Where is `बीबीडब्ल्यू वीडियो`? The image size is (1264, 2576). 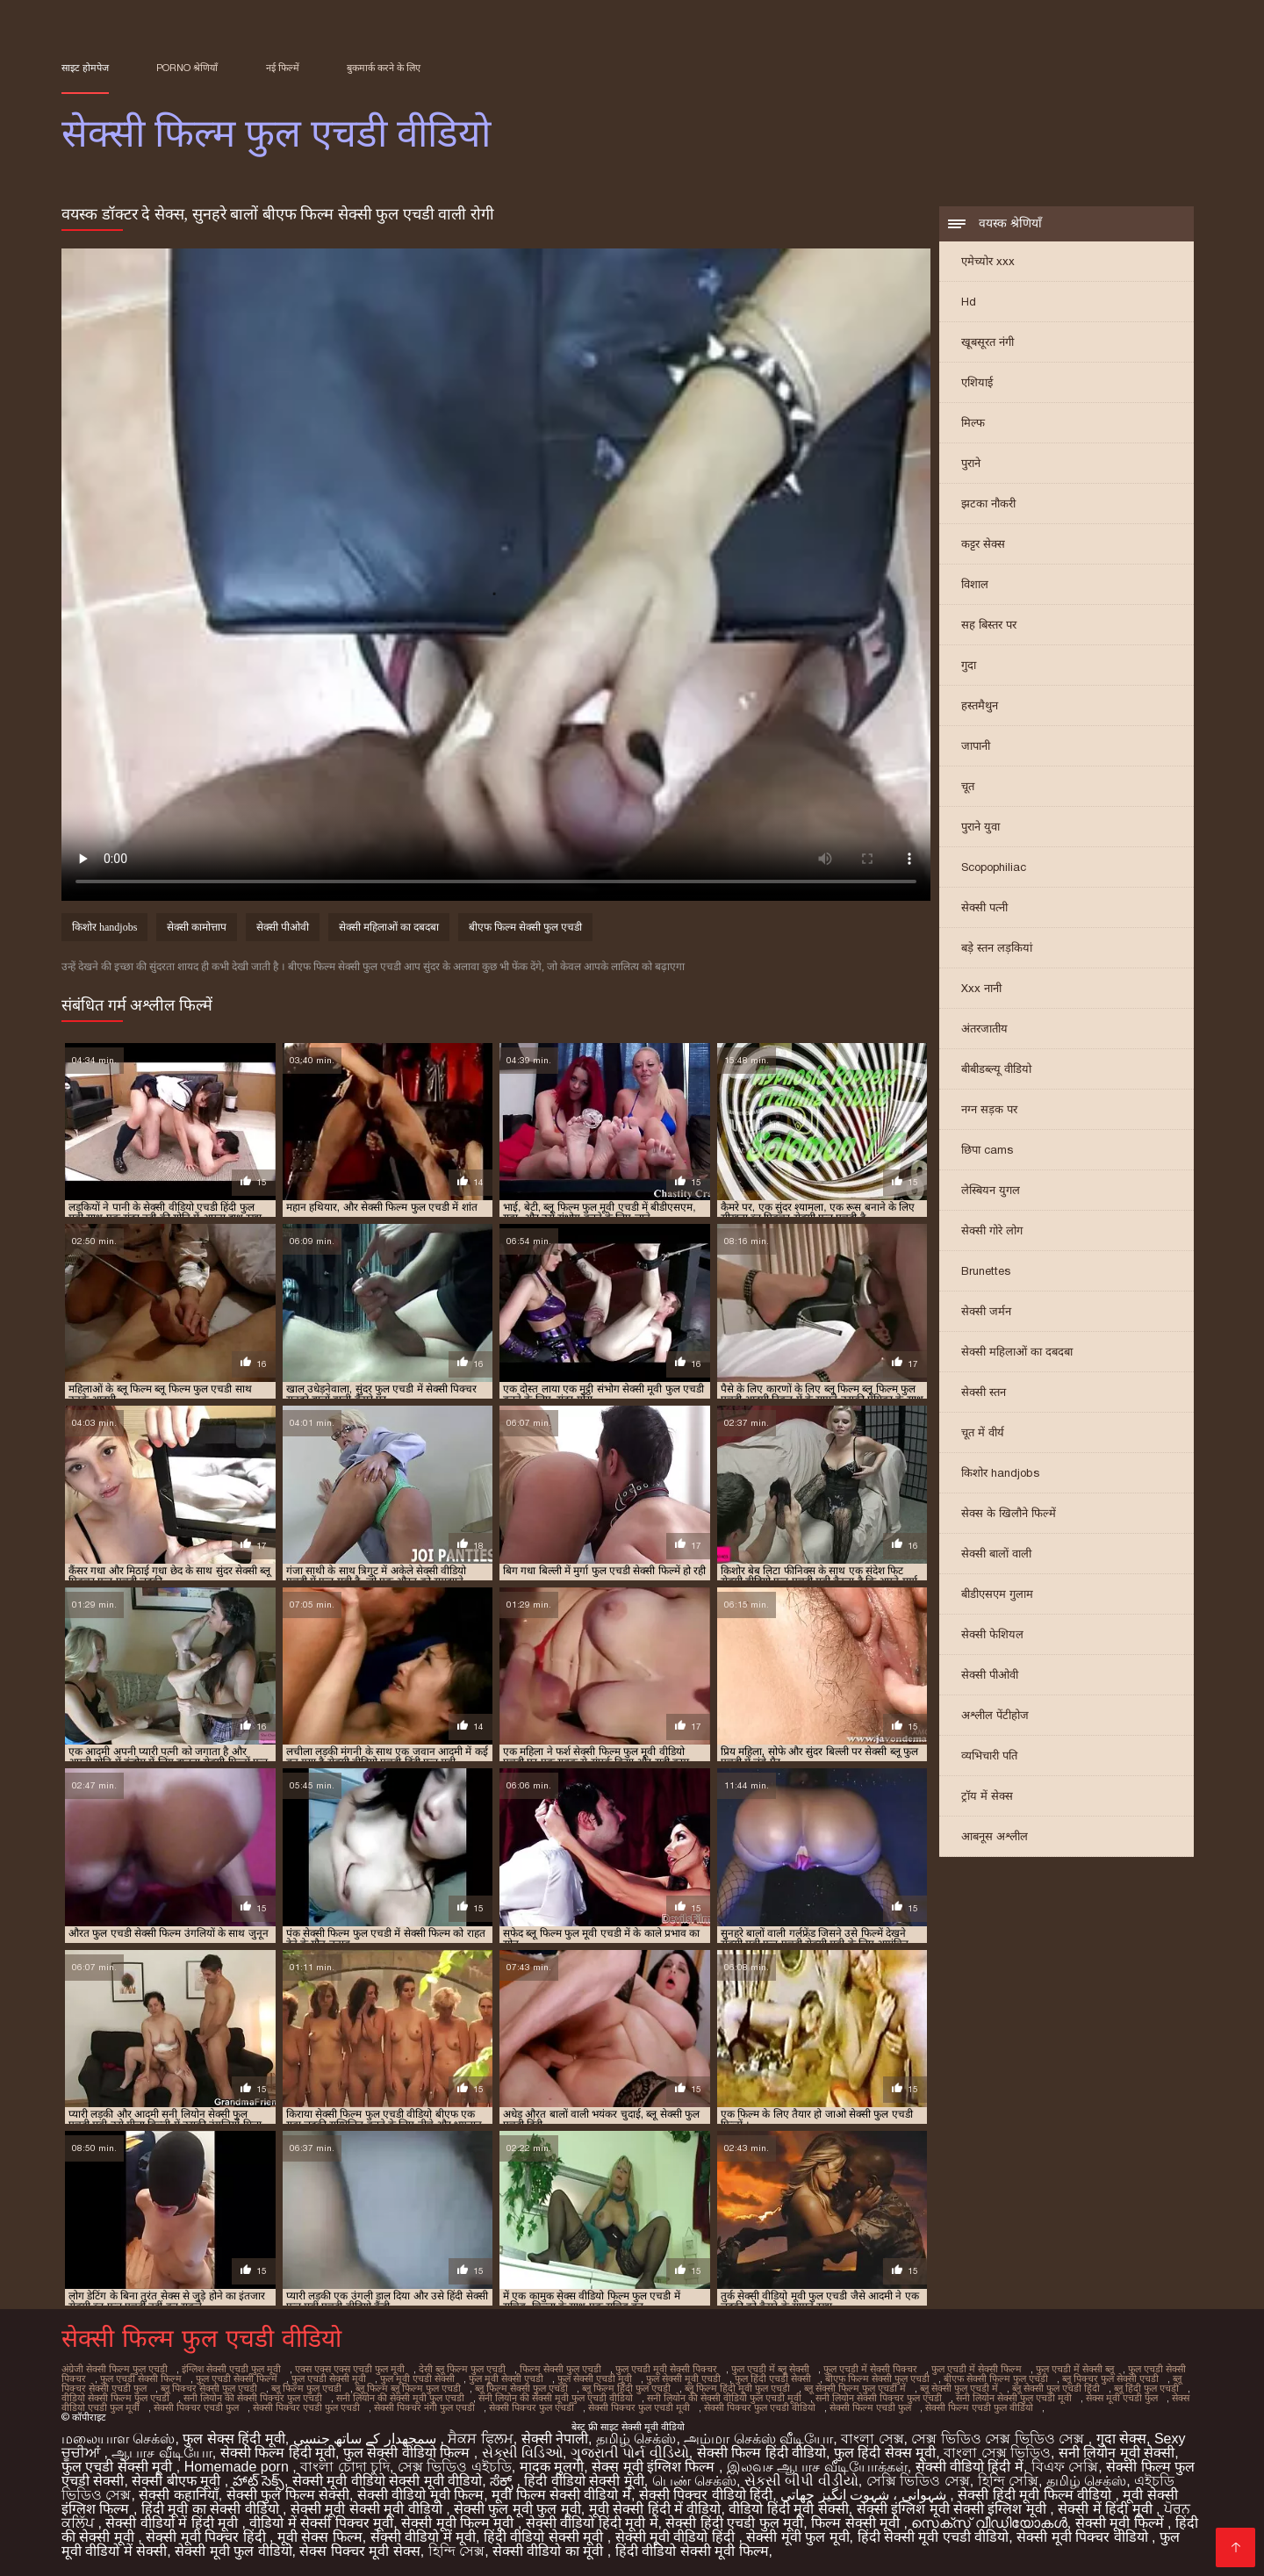
बीबीडब्ल्यू वीडियो is located at coordinates (996, 1069).